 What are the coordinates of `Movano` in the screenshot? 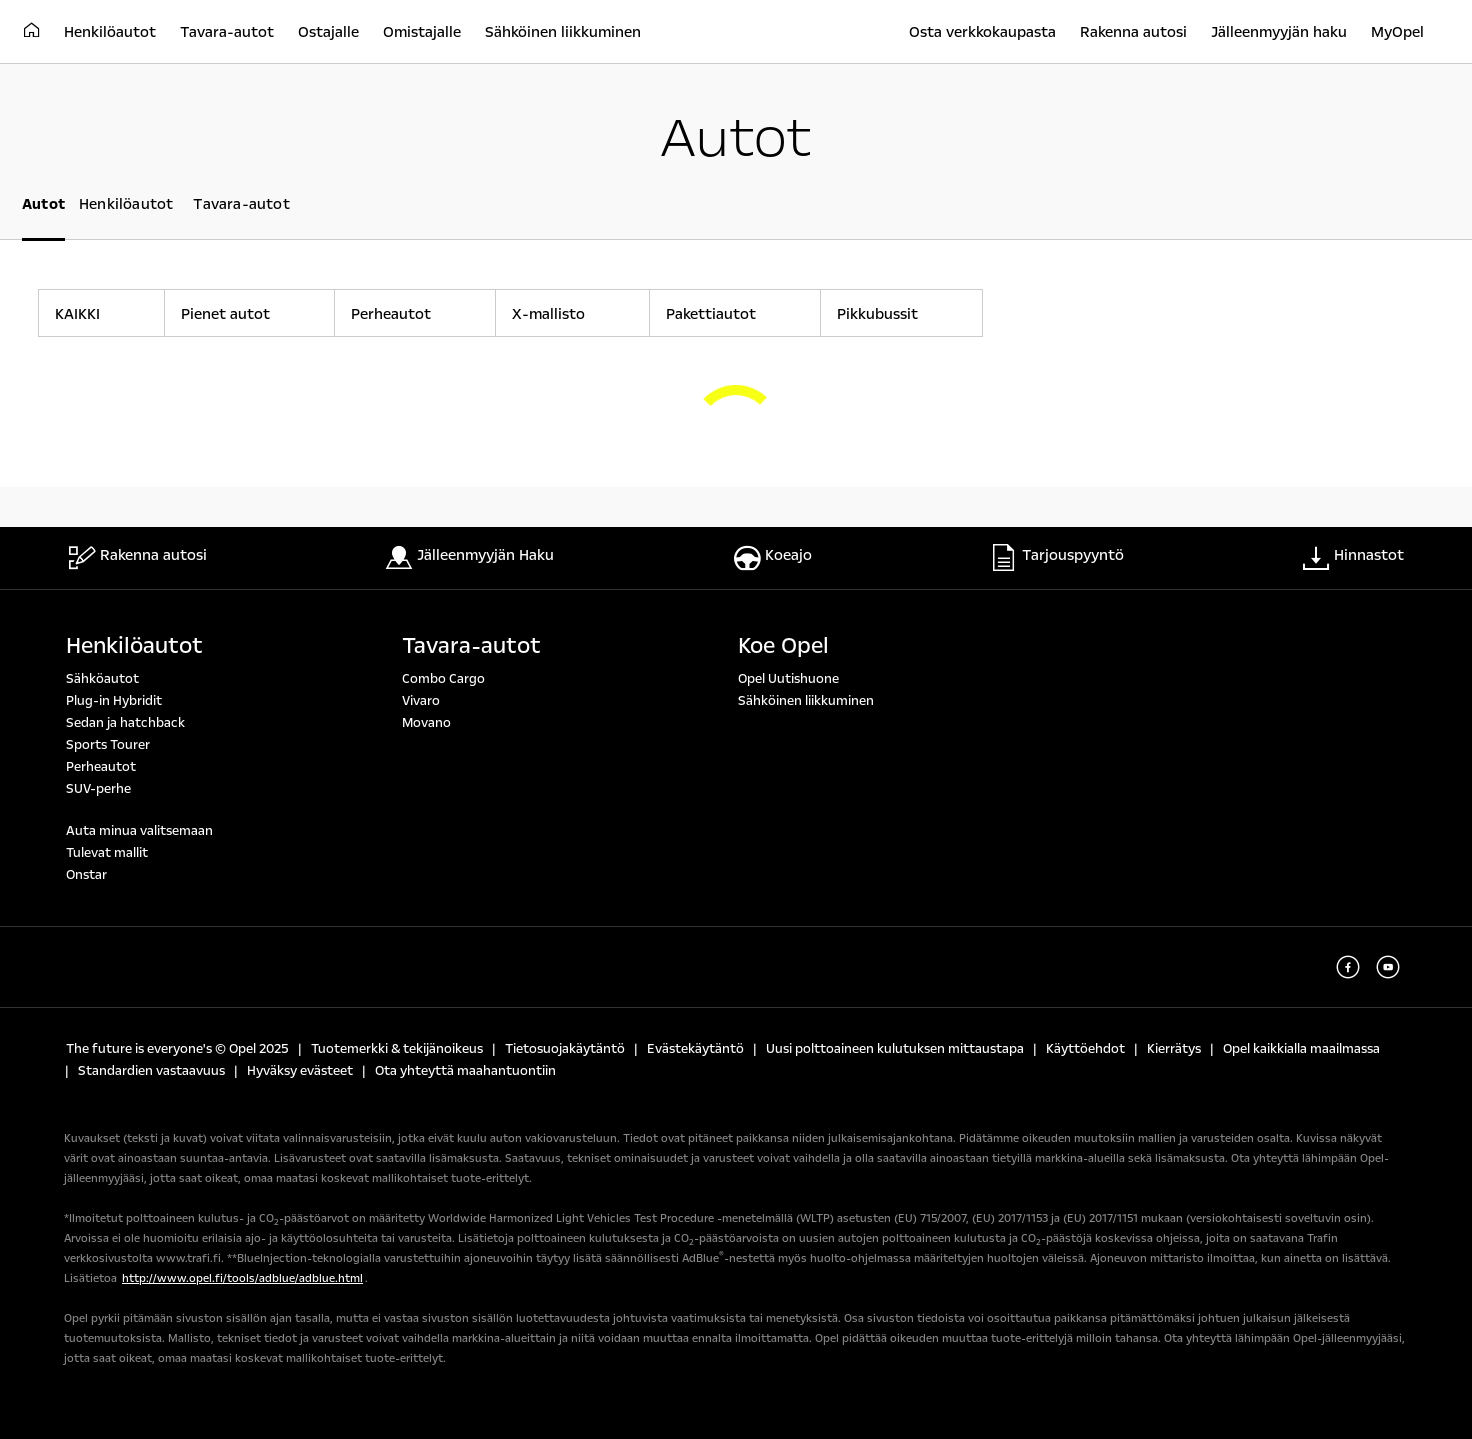 It's located at (426, 723).